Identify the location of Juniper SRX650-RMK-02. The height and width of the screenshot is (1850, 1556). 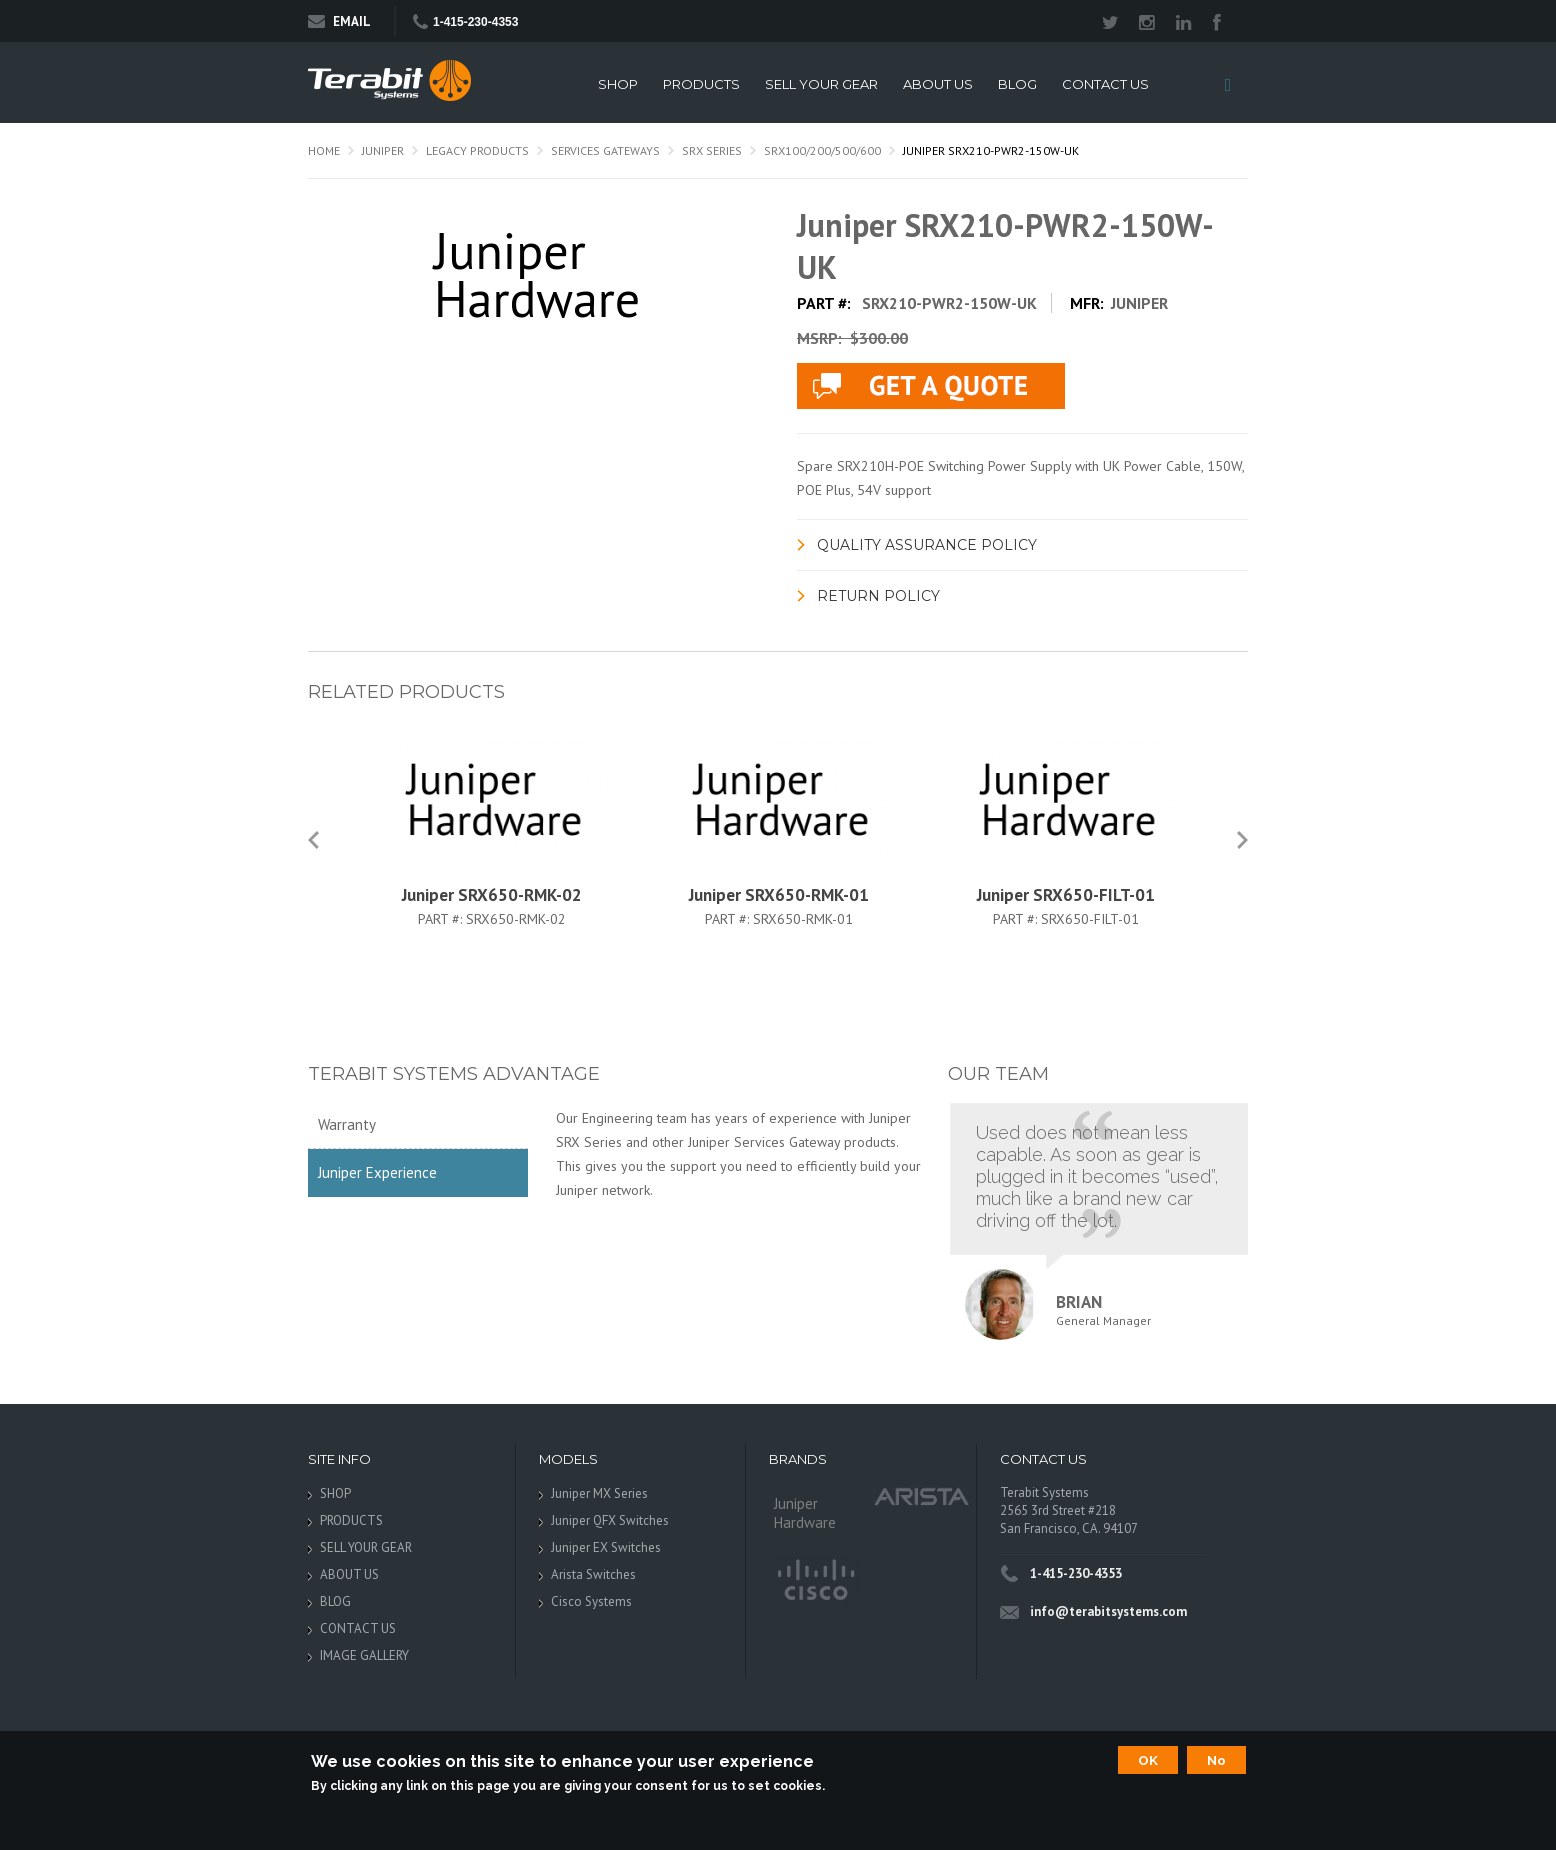
(492, 895).